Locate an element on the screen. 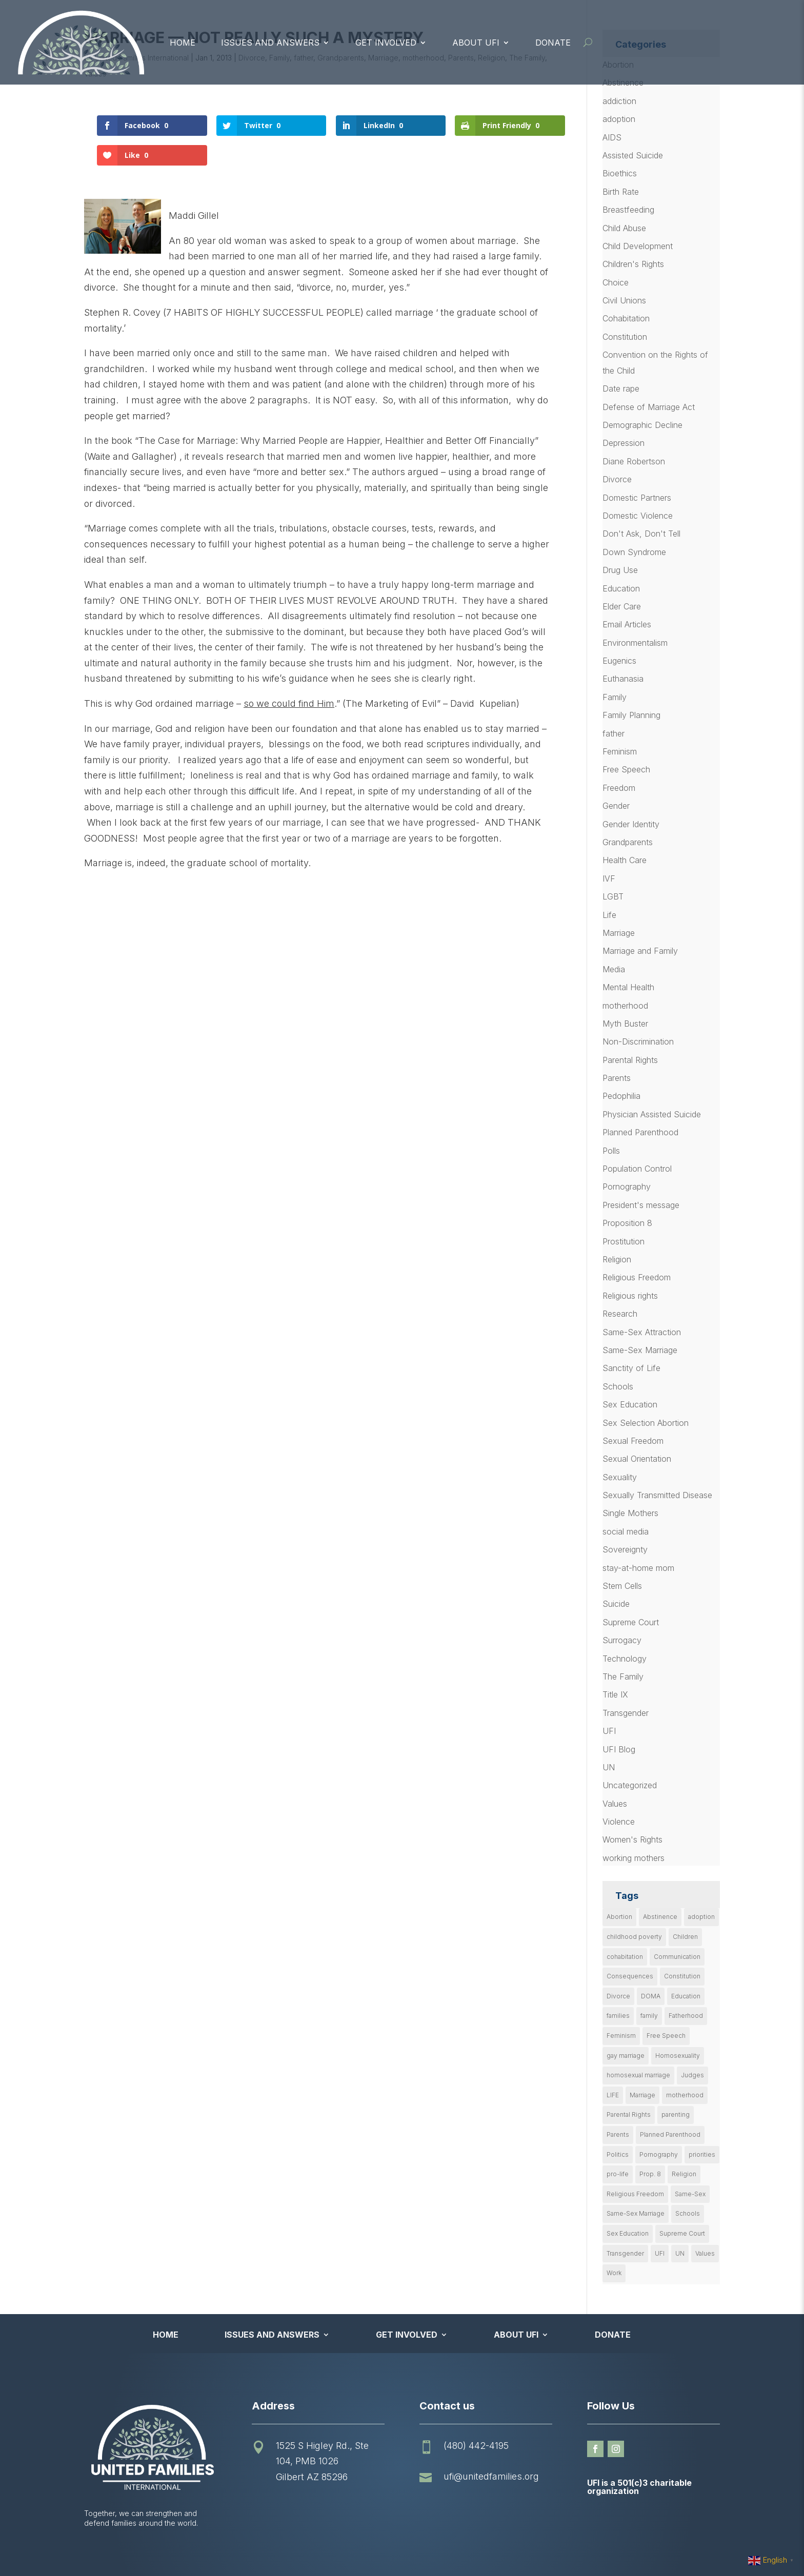 Image resolution: width=804 pixels, height=2576 pixels. Marriage is located at coordinates (618, 933).